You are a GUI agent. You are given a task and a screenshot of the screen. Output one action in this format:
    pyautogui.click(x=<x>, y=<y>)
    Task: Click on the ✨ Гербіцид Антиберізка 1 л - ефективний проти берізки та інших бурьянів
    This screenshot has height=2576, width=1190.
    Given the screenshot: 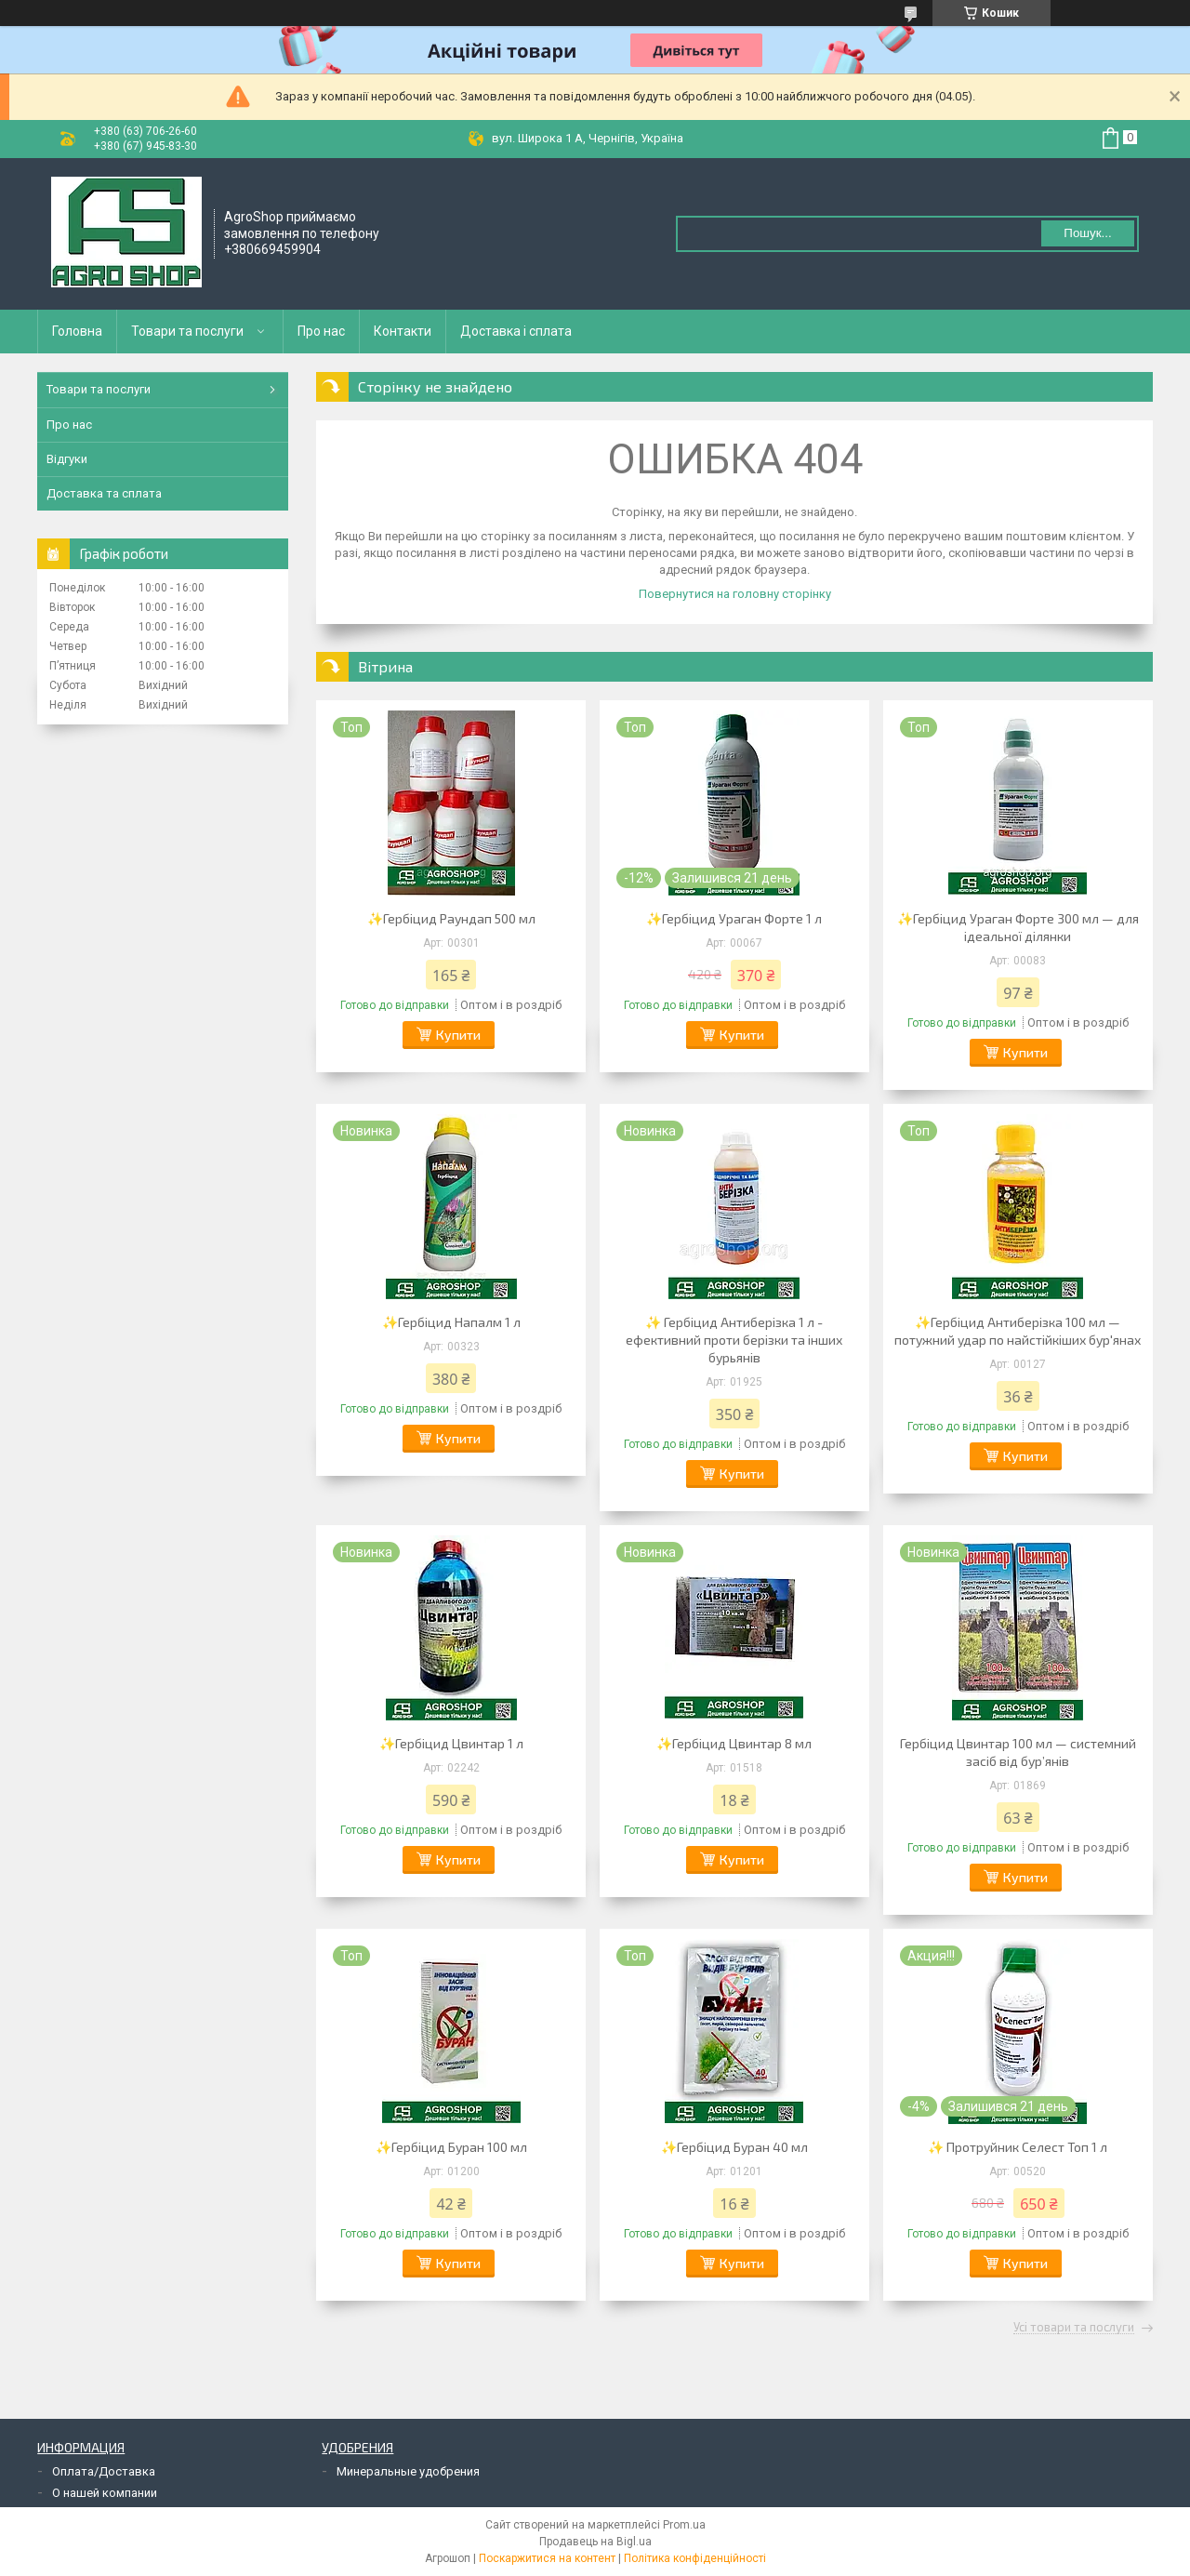 What is the action you would take?
    pyautogui.click(x=734, y=1339)
    